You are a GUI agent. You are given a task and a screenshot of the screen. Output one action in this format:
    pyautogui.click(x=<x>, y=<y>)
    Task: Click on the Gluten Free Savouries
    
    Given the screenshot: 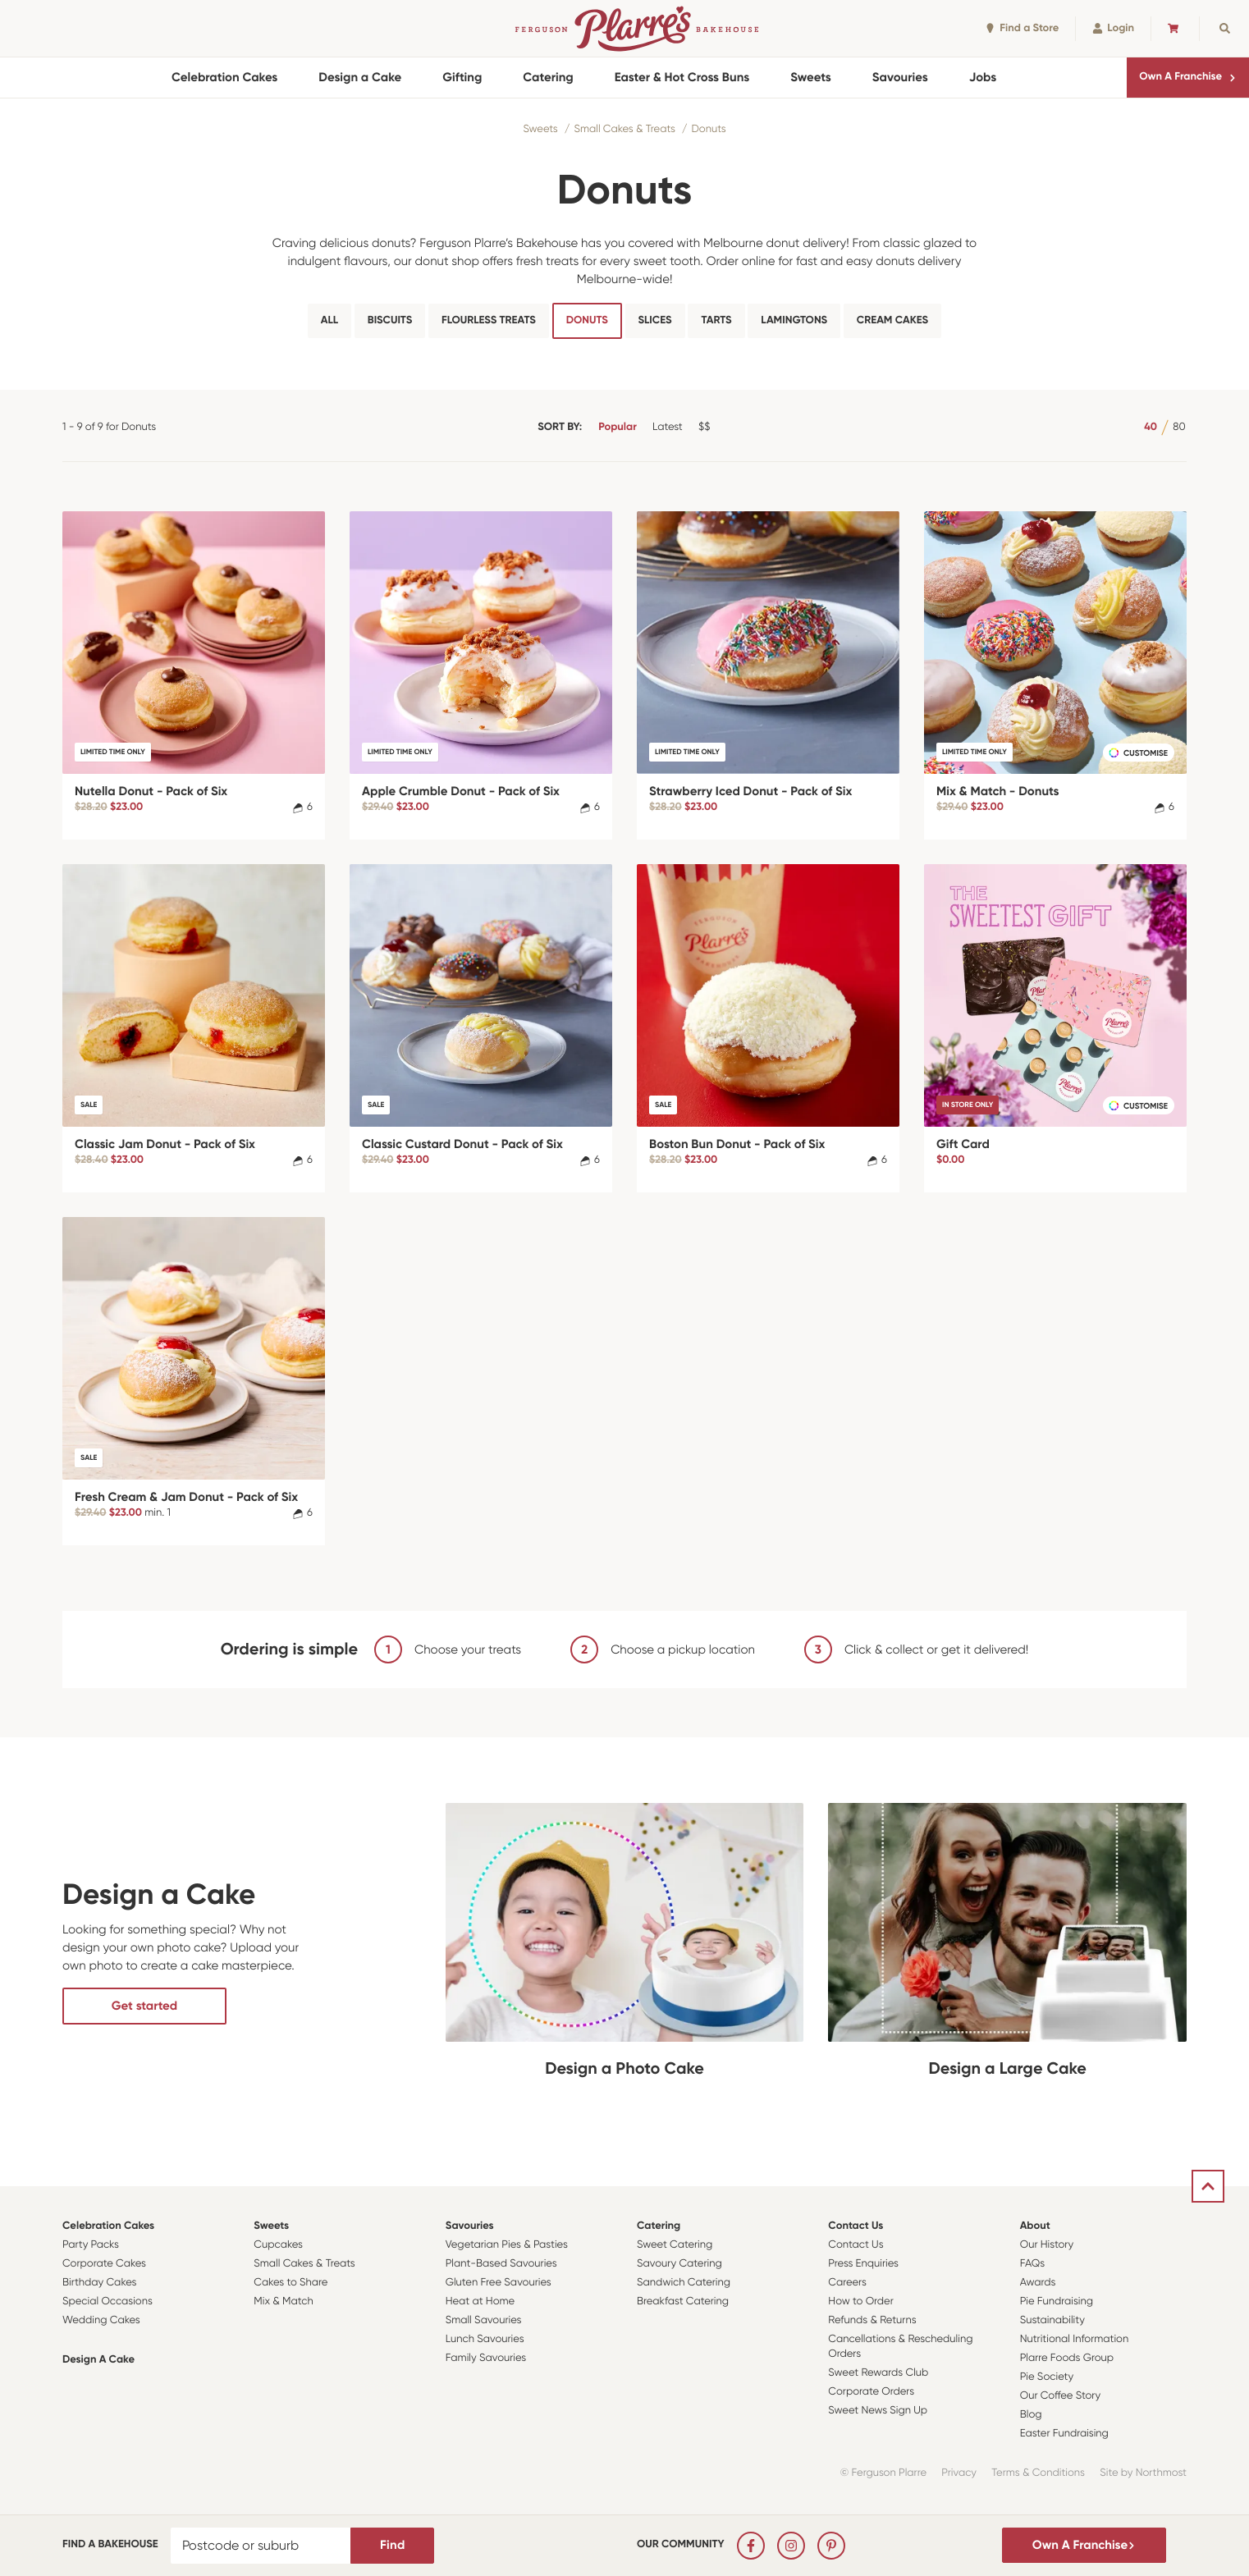 What is the action you would take?
    pyautogui.click(x=498, y=2282)
    